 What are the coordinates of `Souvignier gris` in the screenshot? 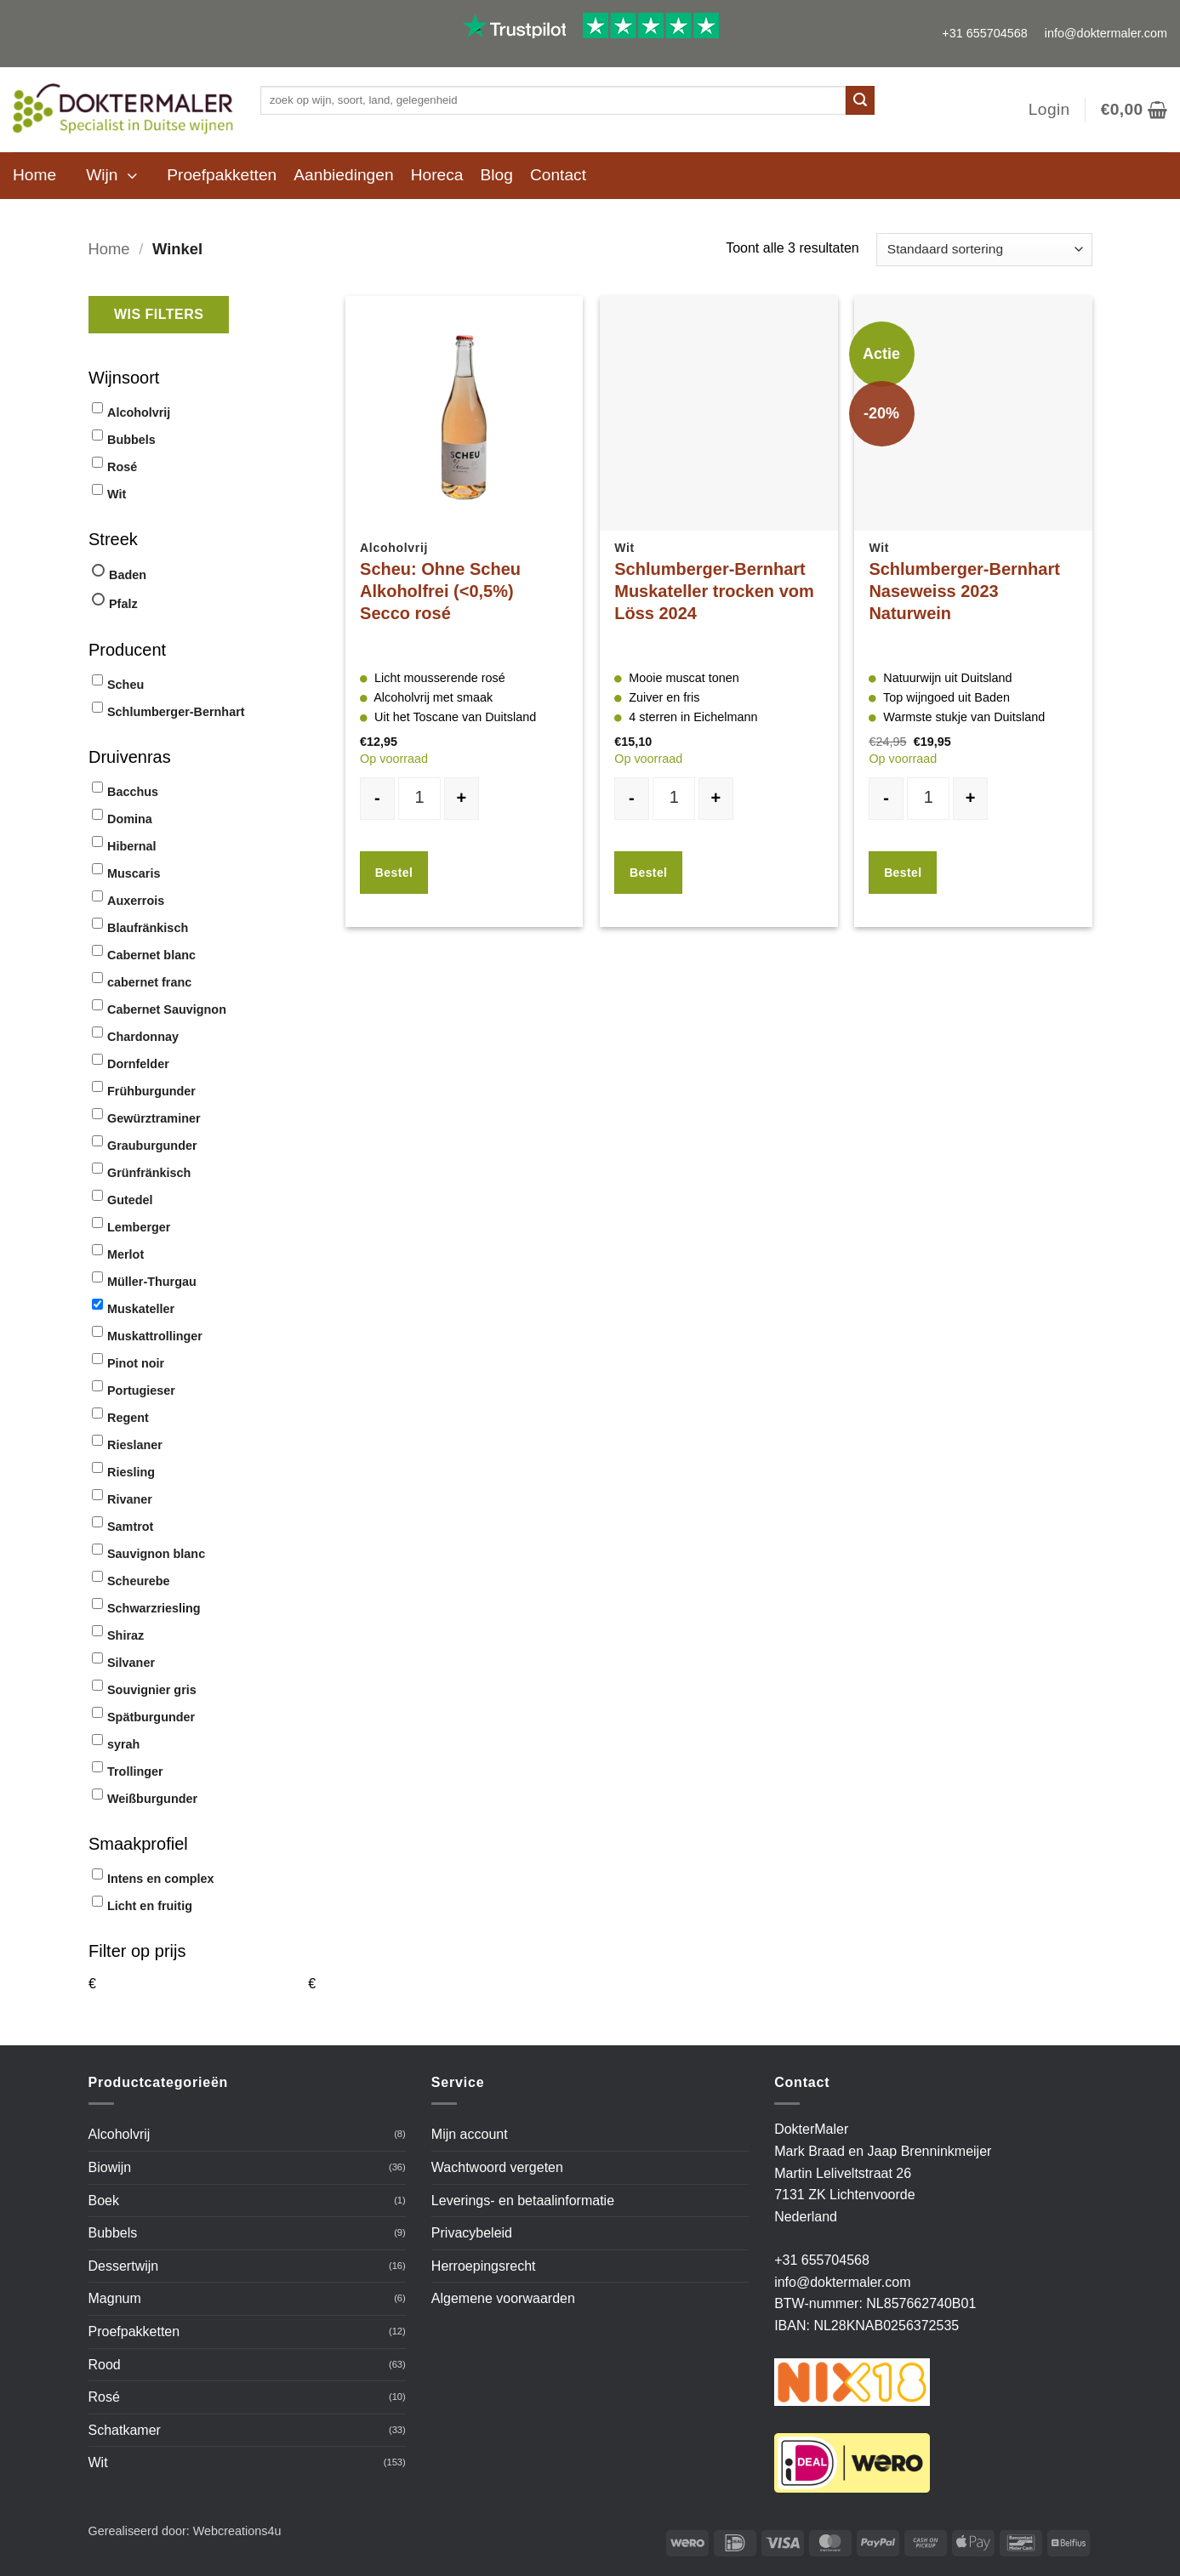 It's located at (152, 1690).